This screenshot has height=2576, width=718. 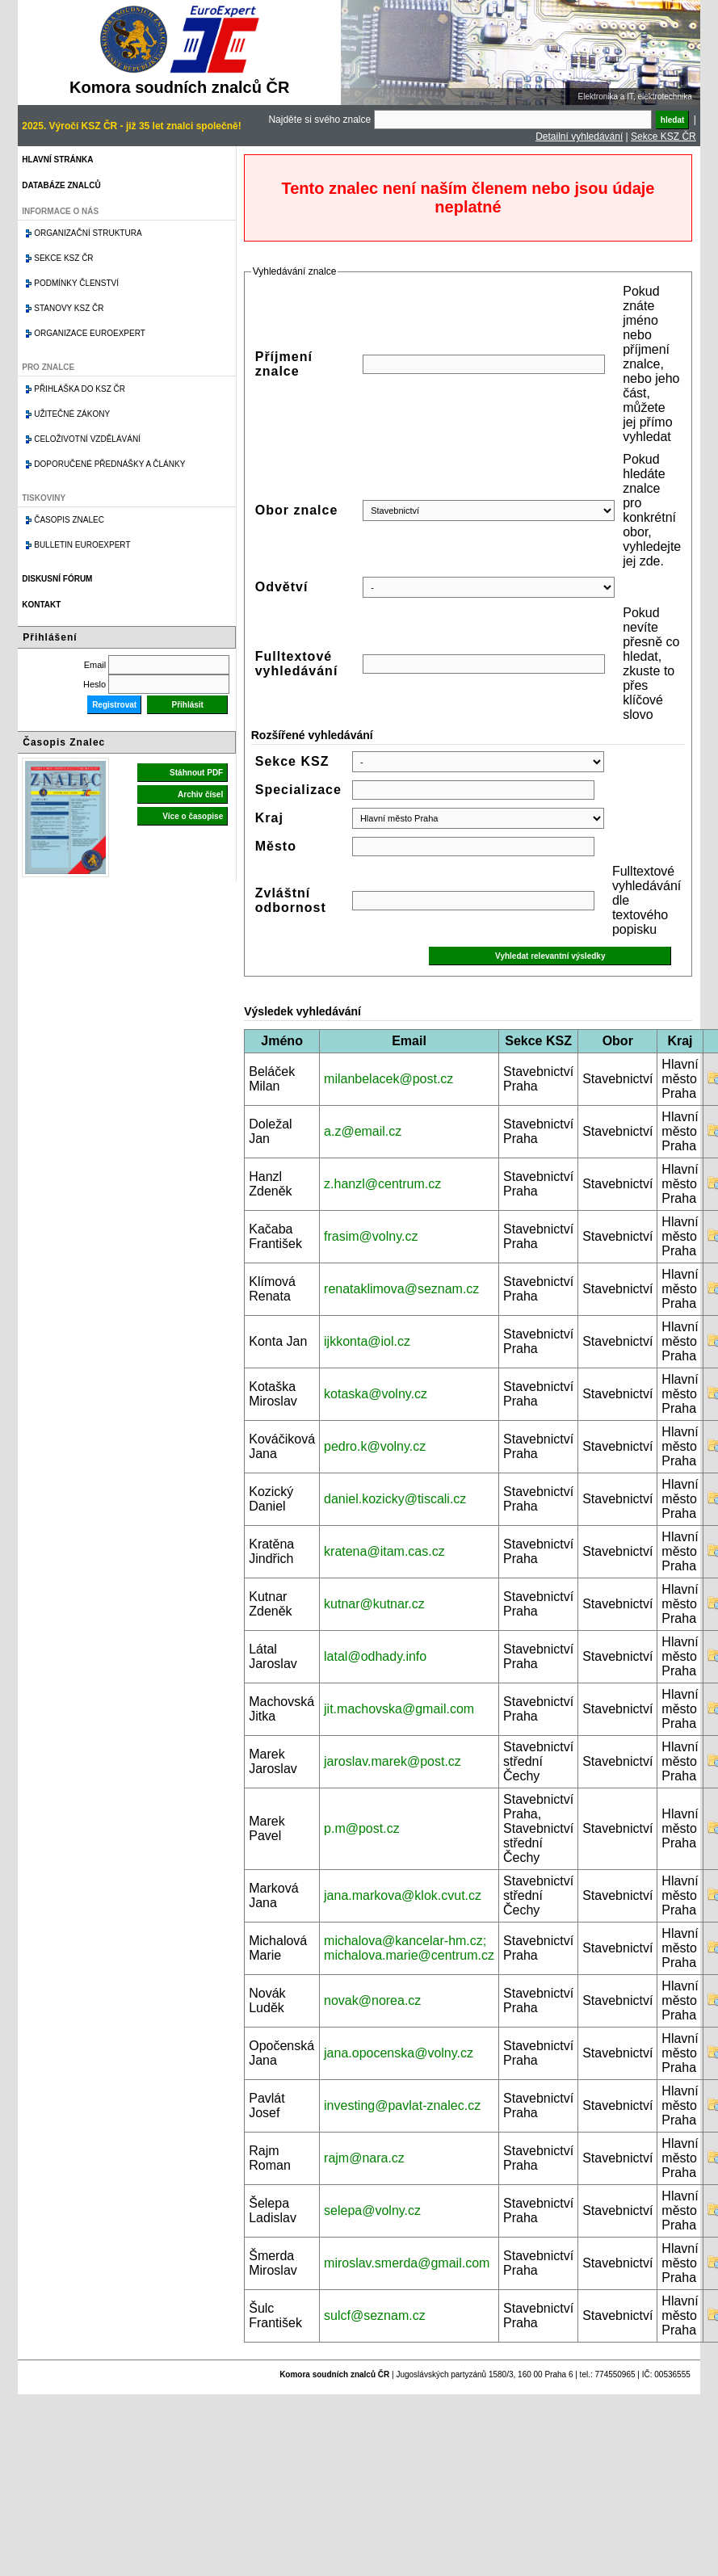 What do you see at coordinates (406, 2263) in the screenshot?
I see `miroslav.smerda@gmail.com` at bounding box center [406, 2263].